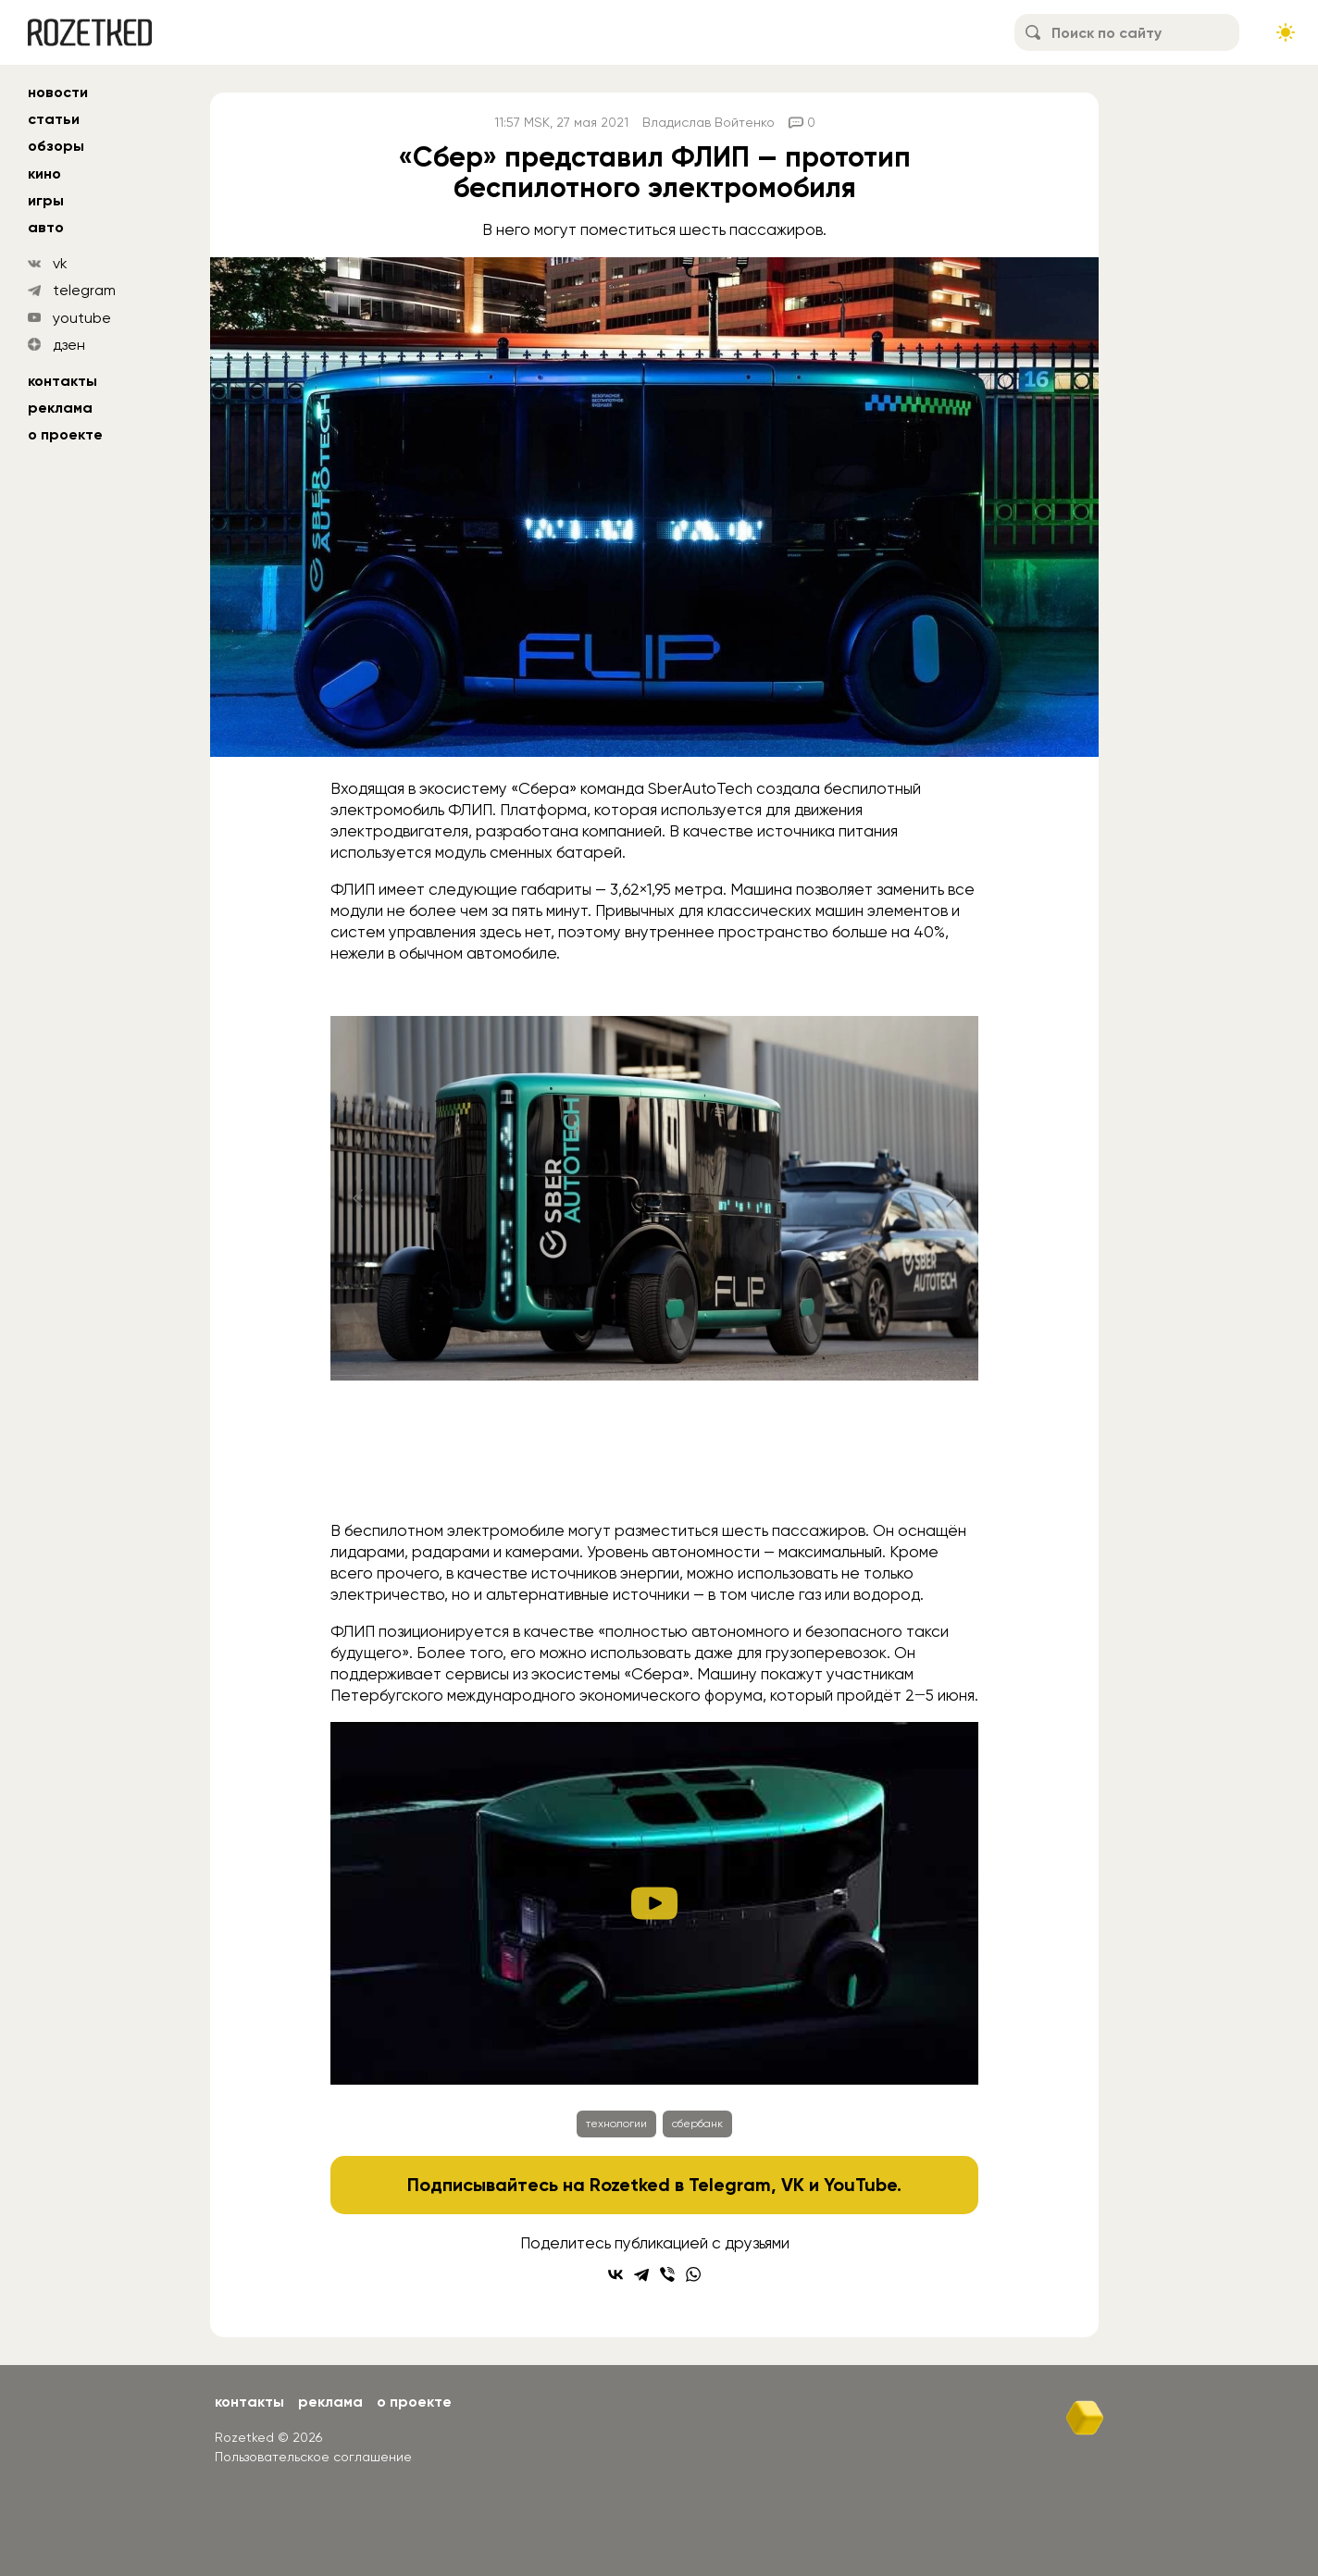  What do you see at coordinates (1285, 32) in the screenshot?
I see `[Сменить тему сайта]` at bounding box center [1285, 32].